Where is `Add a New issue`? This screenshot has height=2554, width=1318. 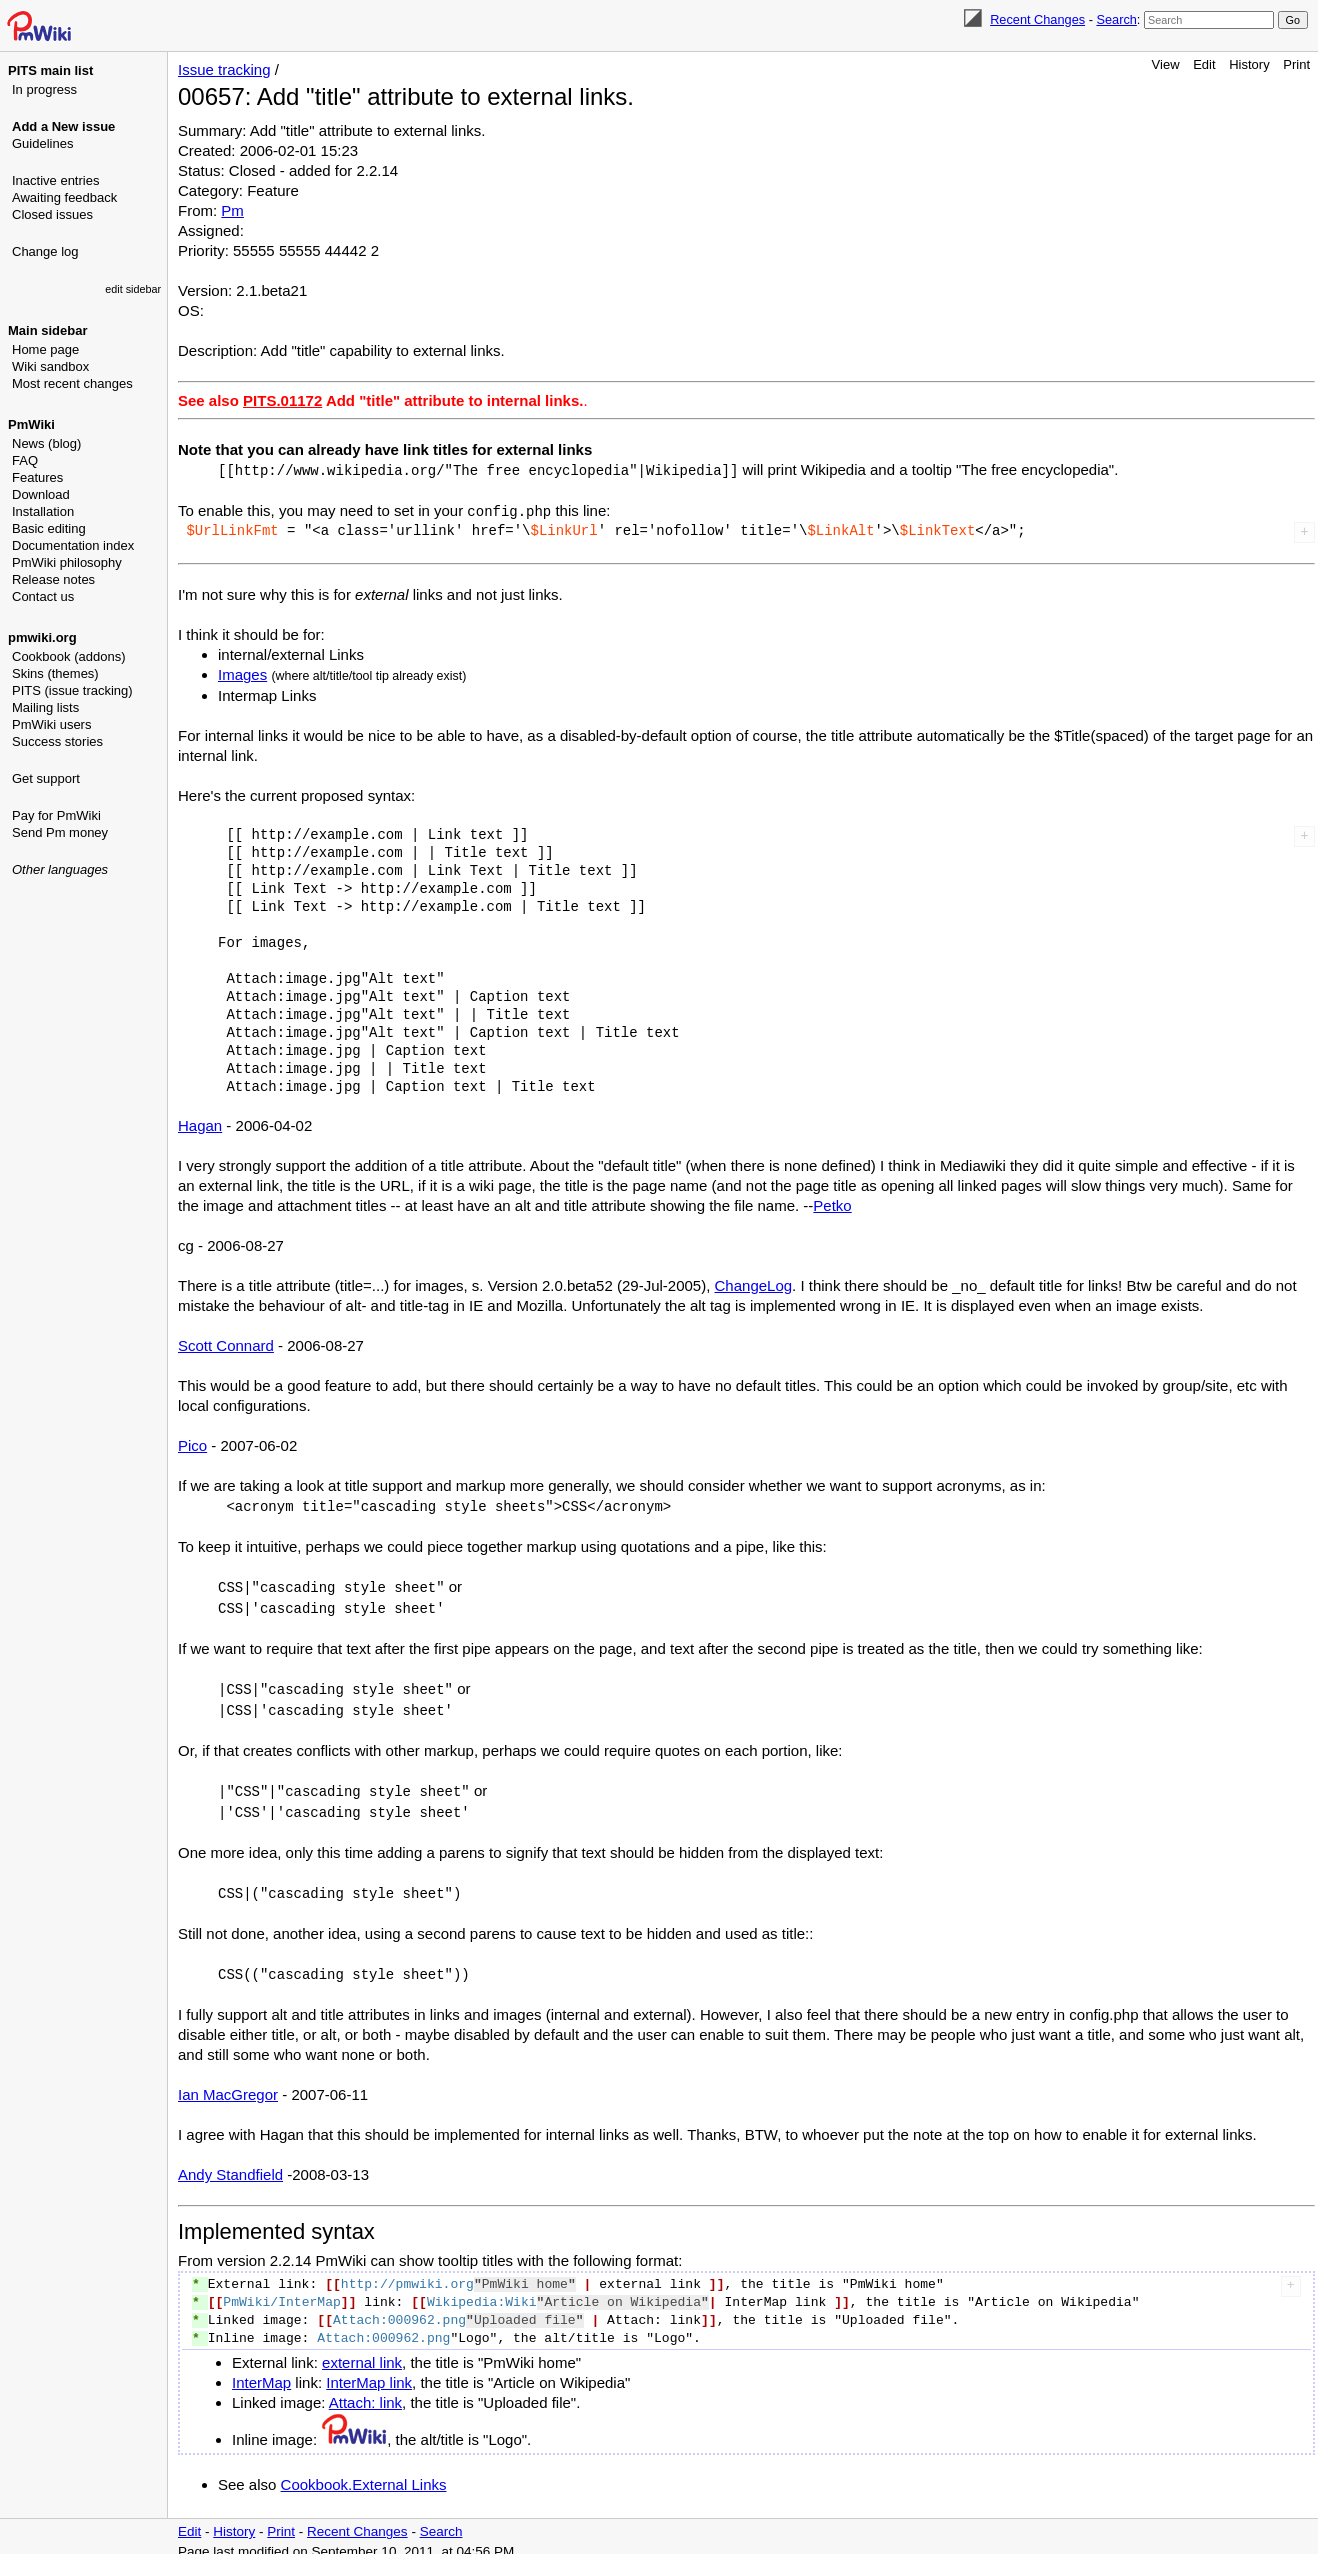
Add a New issue is located at coordinates (63, 126).